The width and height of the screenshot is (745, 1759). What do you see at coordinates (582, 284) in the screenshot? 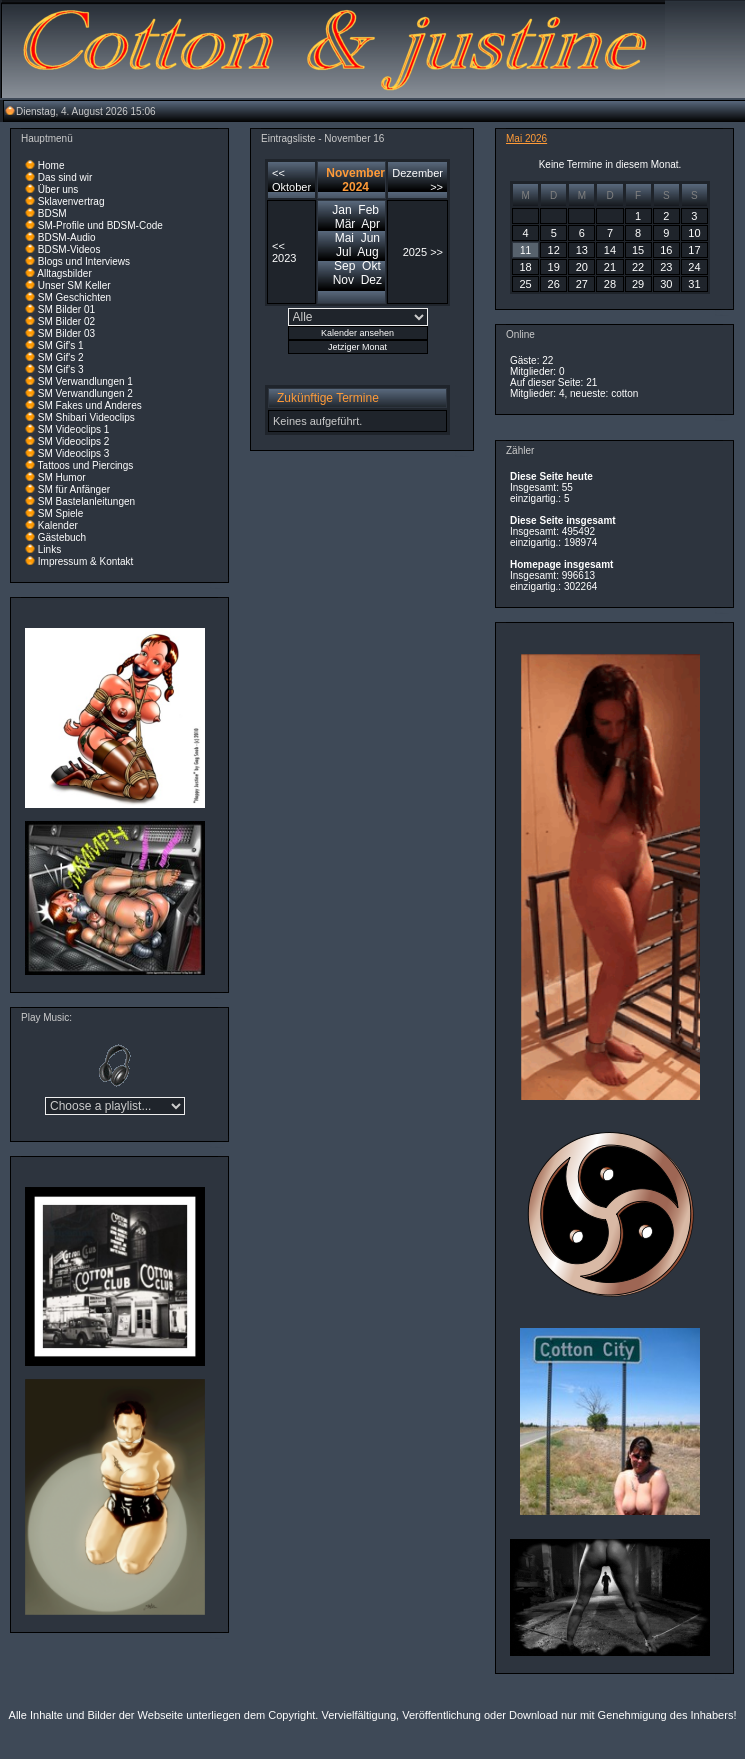
I see `27` at bounding box center [582, 284].